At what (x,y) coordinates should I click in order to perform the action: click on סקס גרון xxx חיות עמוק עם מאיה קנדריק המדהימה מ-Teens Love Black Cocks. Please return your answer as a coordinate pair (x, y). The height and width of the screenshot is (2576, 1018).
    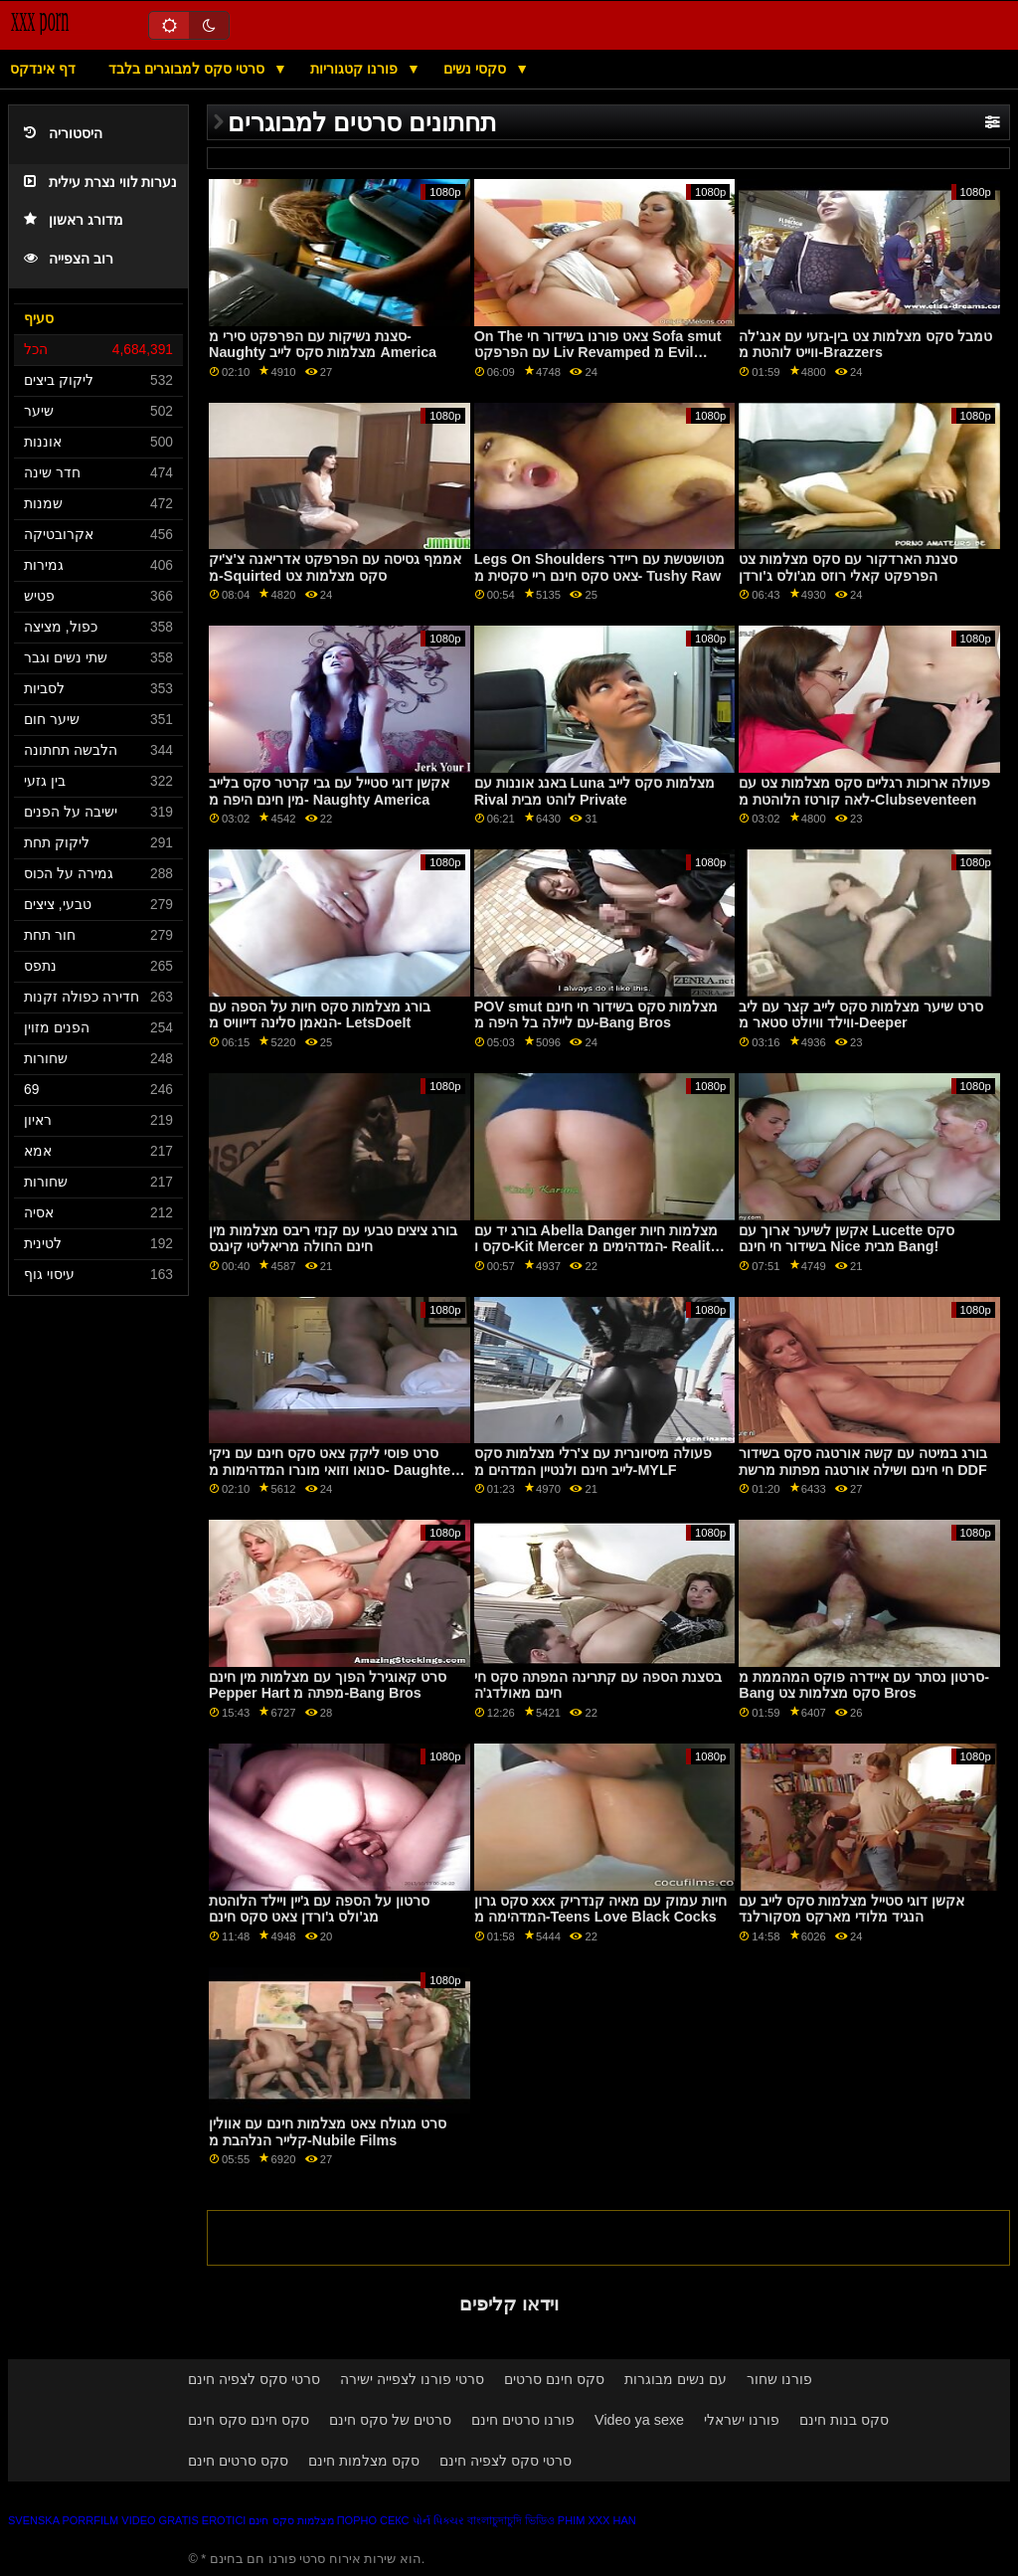
    Looking at the image, I should click on (600, 1909).